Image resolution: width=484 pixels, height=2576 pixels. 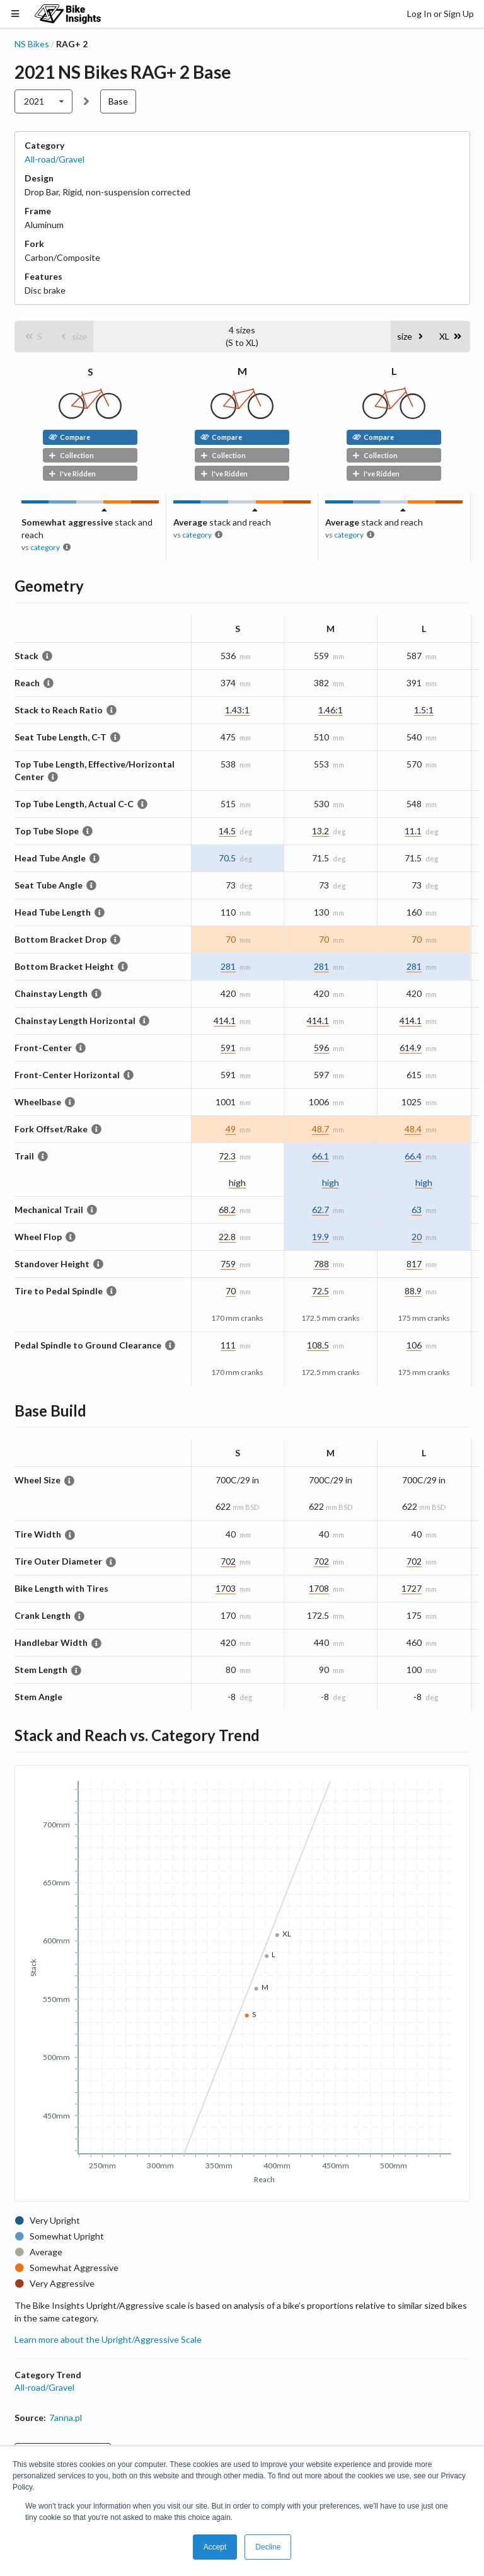 What do you see at coordinates (71, 455) in the screenshot?
I see `Collection [button]` at bounding box center [71, 455].